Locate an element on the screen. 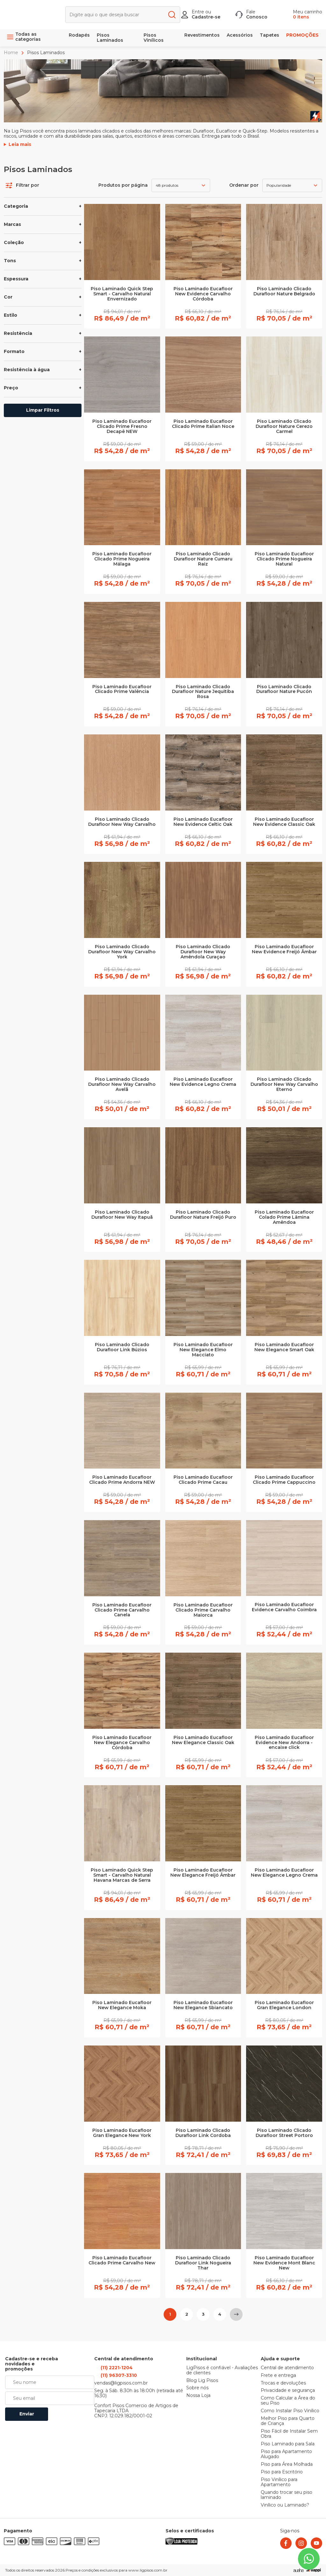 This screenshot has height=2576, width=326. Piso Laminado Eucafloor New Evidence Legno Crema is located at coordinates (203, 1082).